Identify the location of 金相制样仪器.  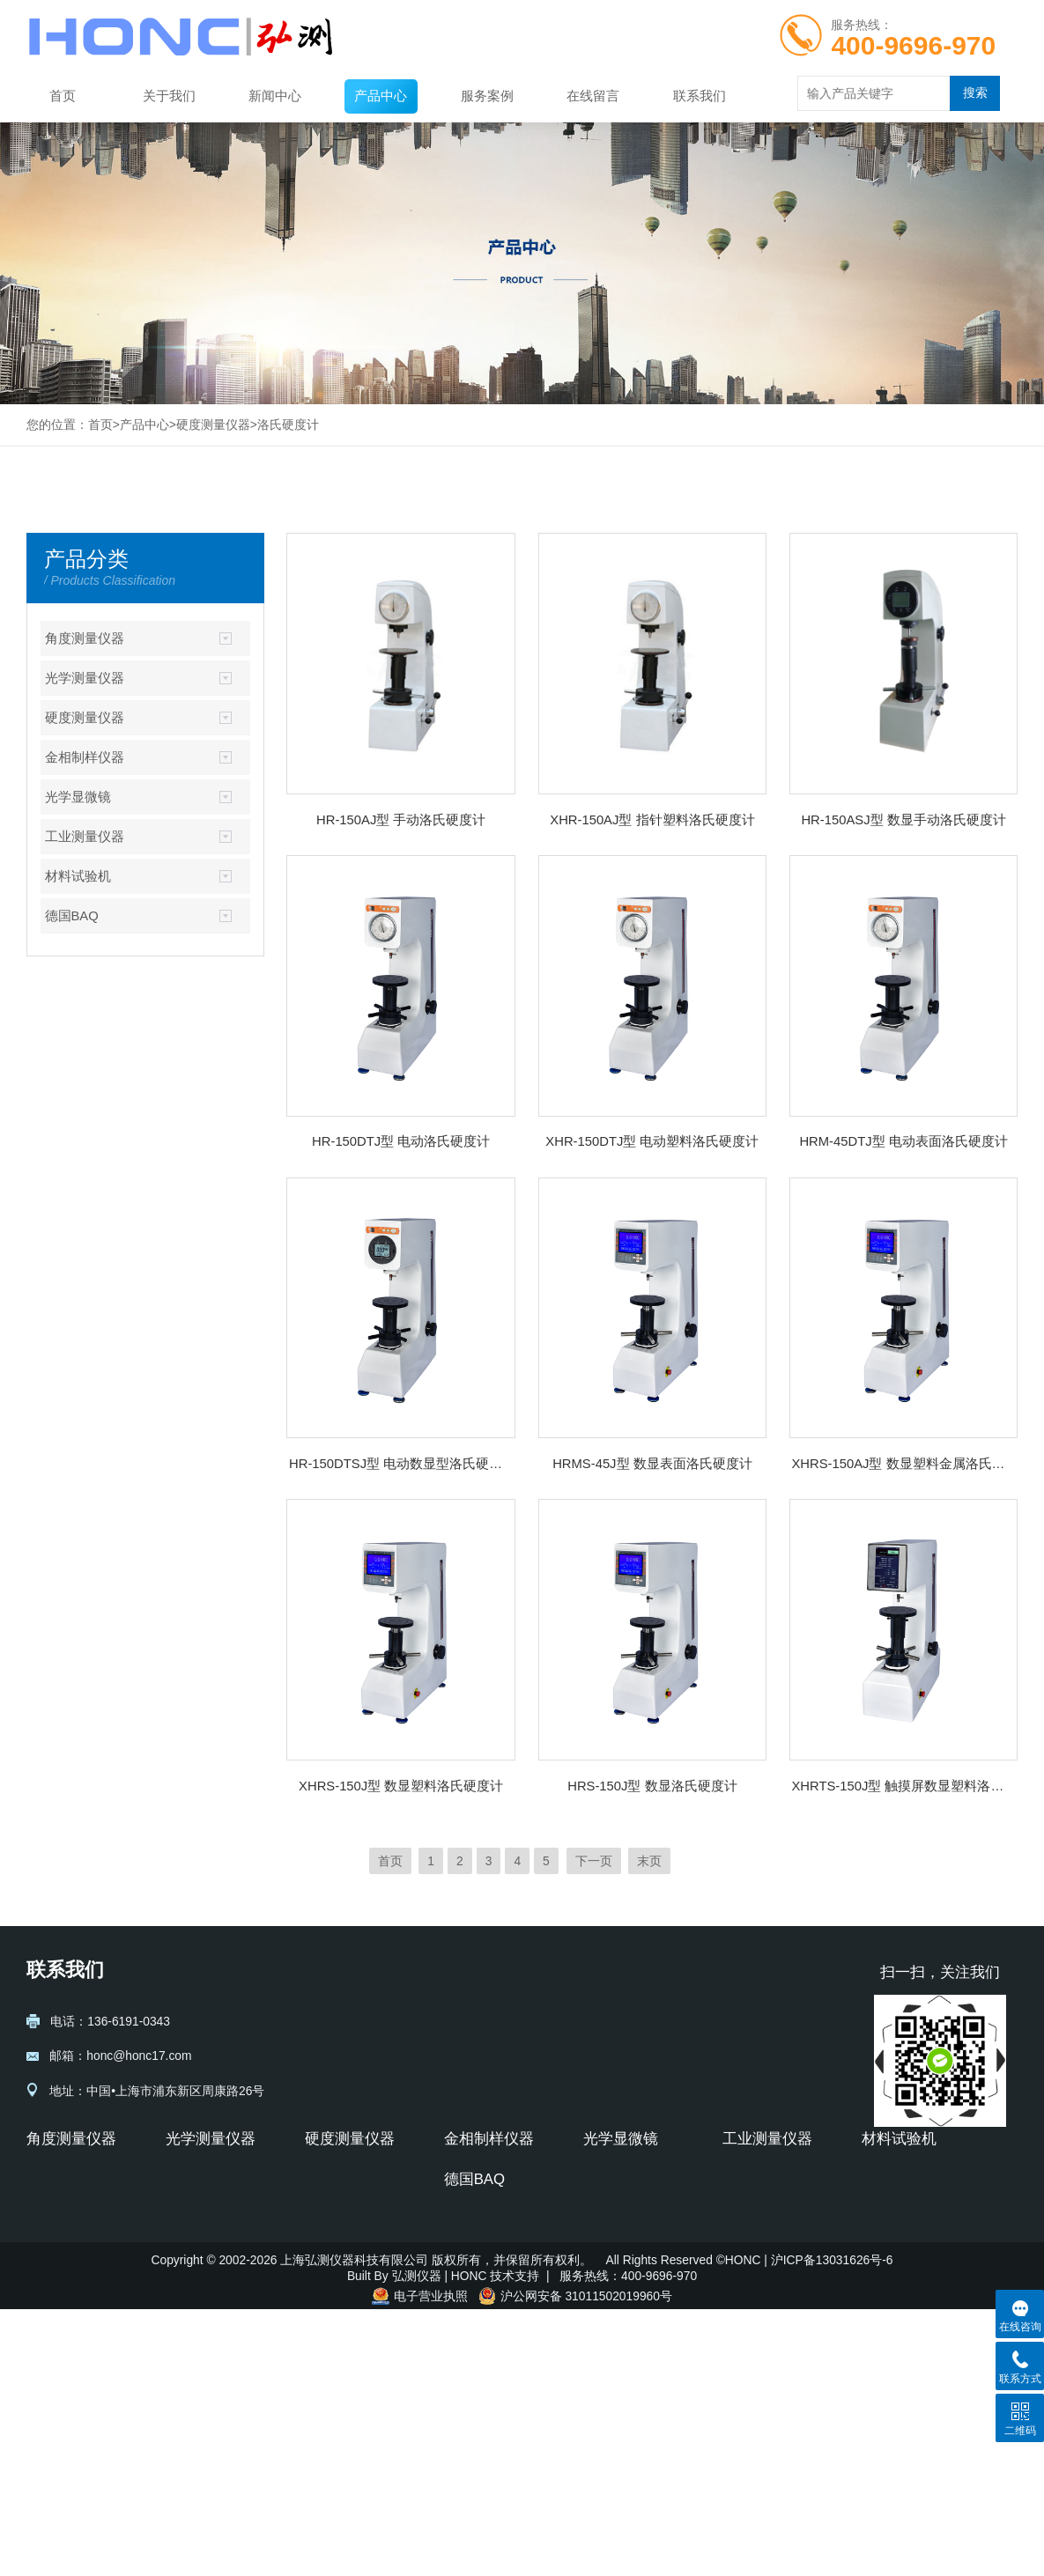
(84, 757).